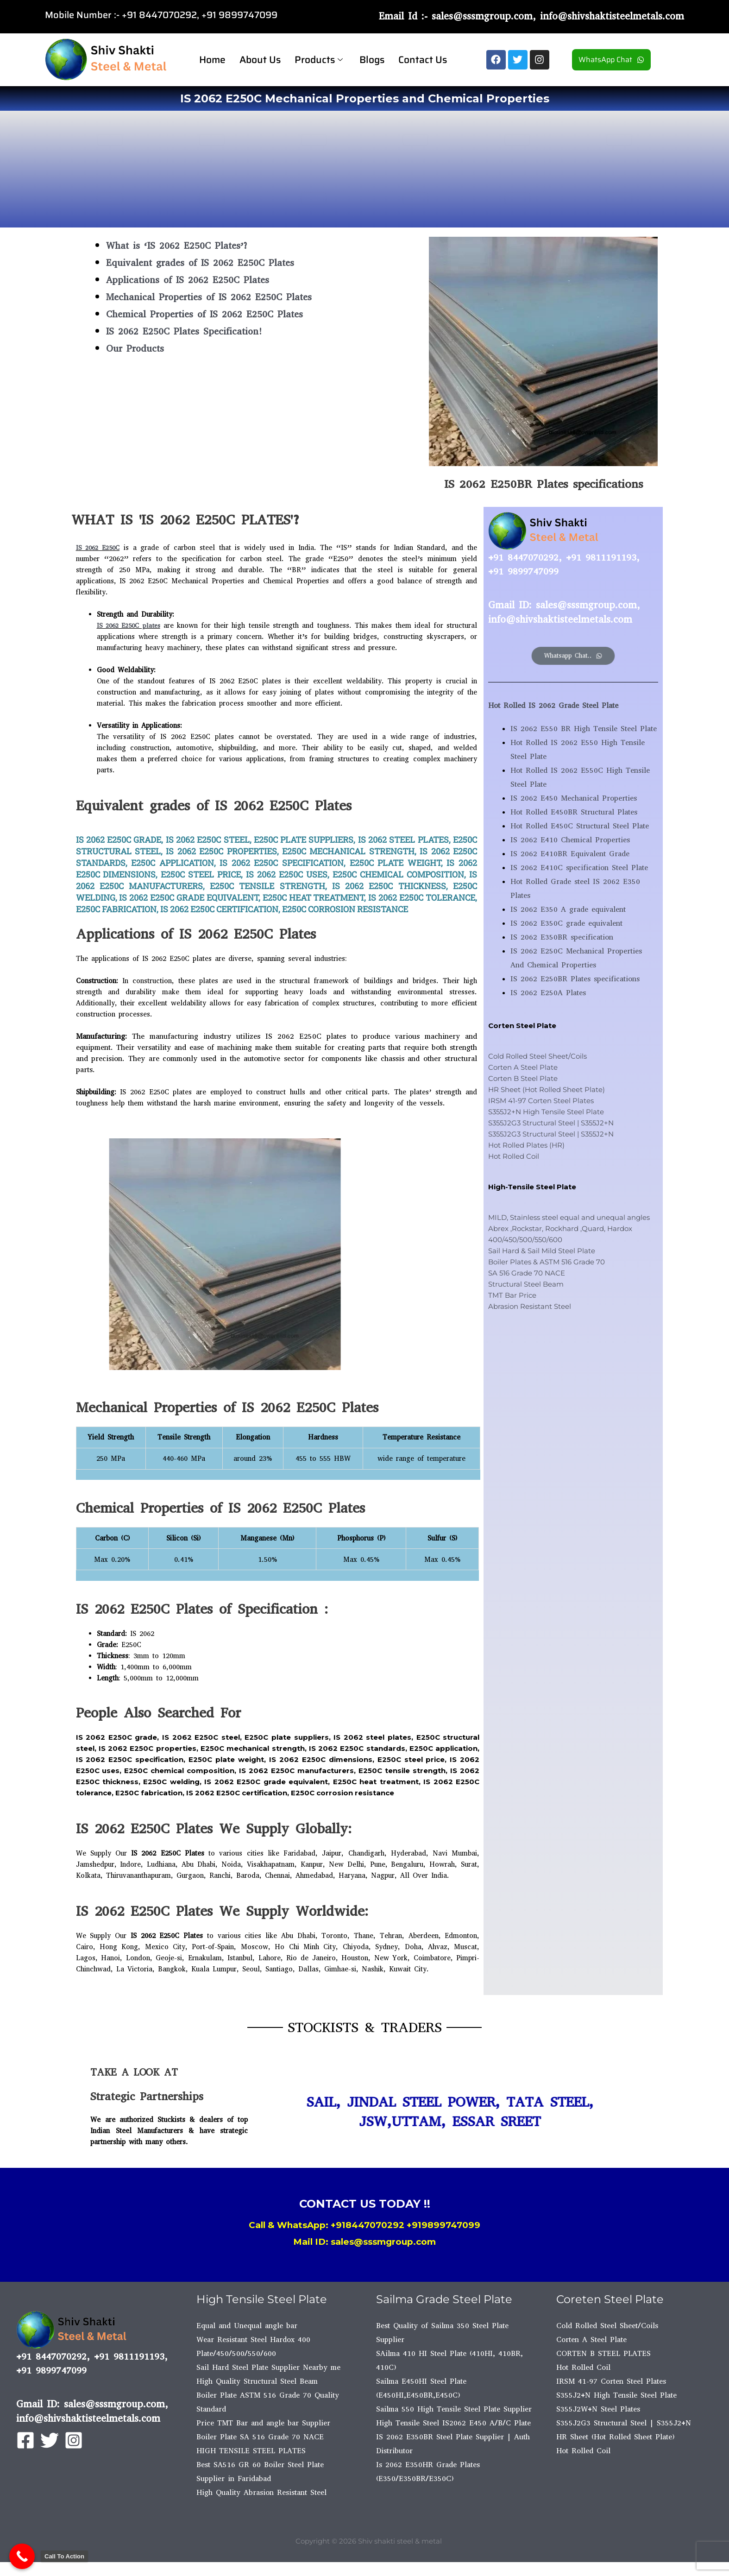 The height and width of the screenshot is (2576, 729). I want to click on Cold Rolled Steel Sheet/Coils, so click(537, 1056).